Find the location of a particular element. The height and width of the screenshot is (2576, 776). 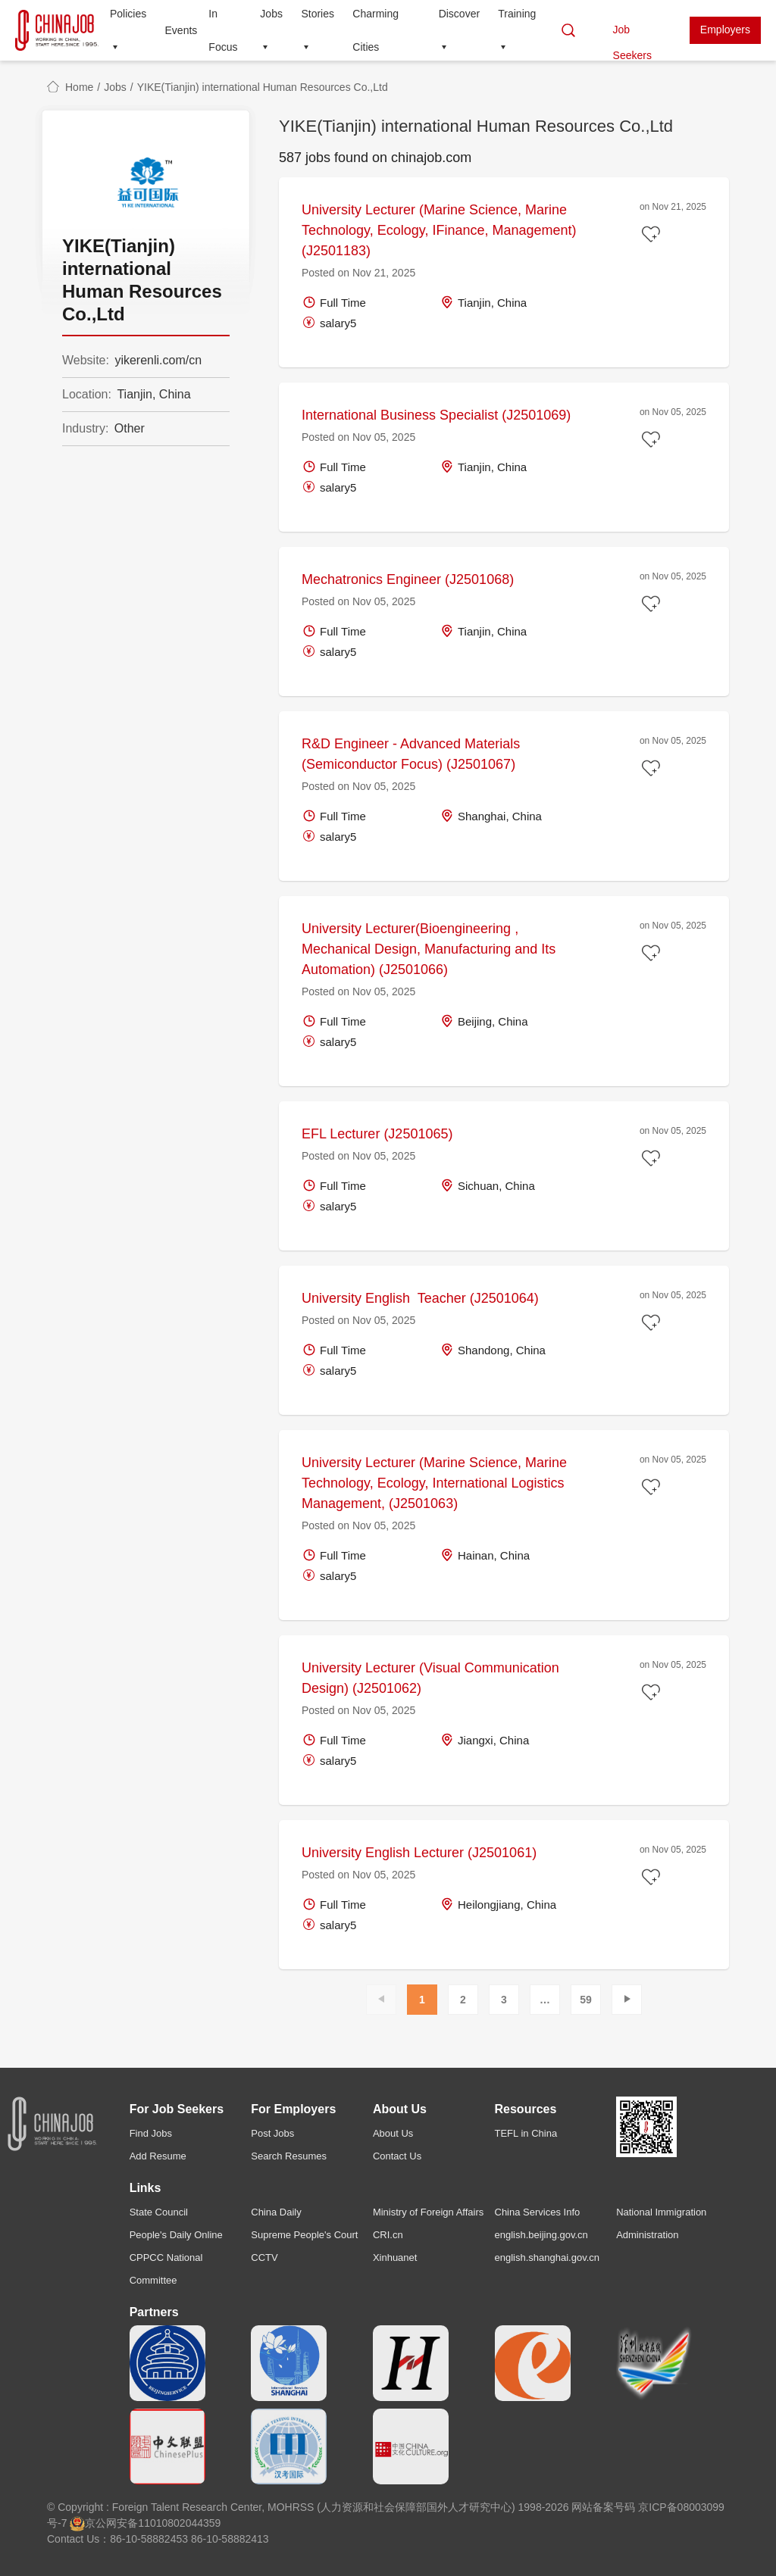

TEFL in China is located at coordinates (526, 2133).